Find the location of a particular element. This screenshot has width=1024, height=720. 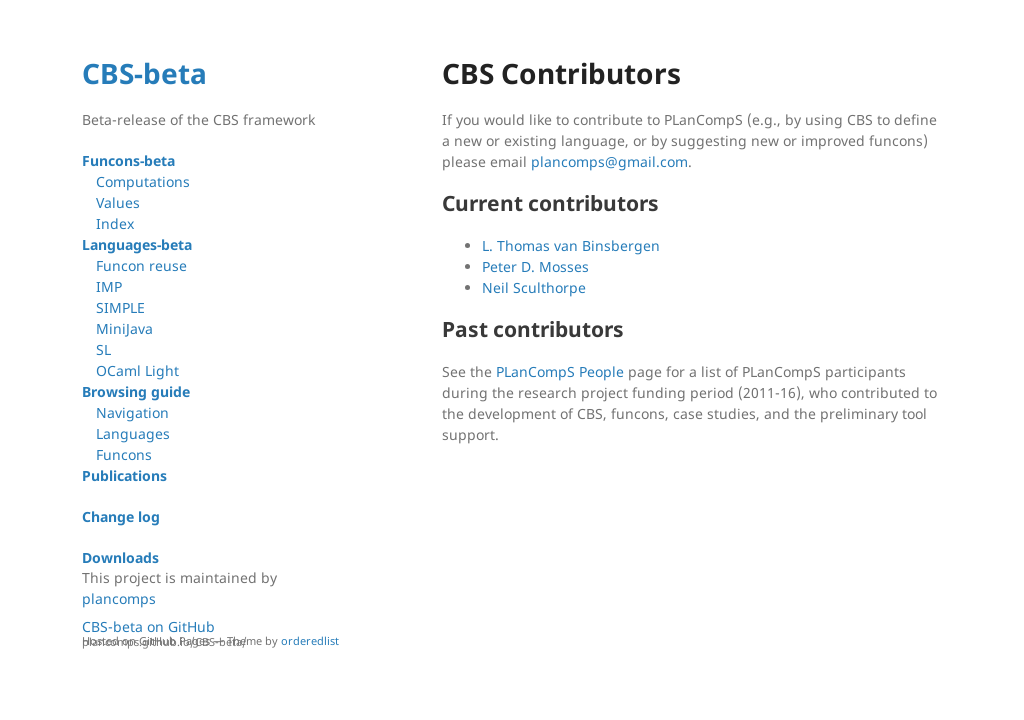

Funcons-beta is located at coordinates (128, 160).